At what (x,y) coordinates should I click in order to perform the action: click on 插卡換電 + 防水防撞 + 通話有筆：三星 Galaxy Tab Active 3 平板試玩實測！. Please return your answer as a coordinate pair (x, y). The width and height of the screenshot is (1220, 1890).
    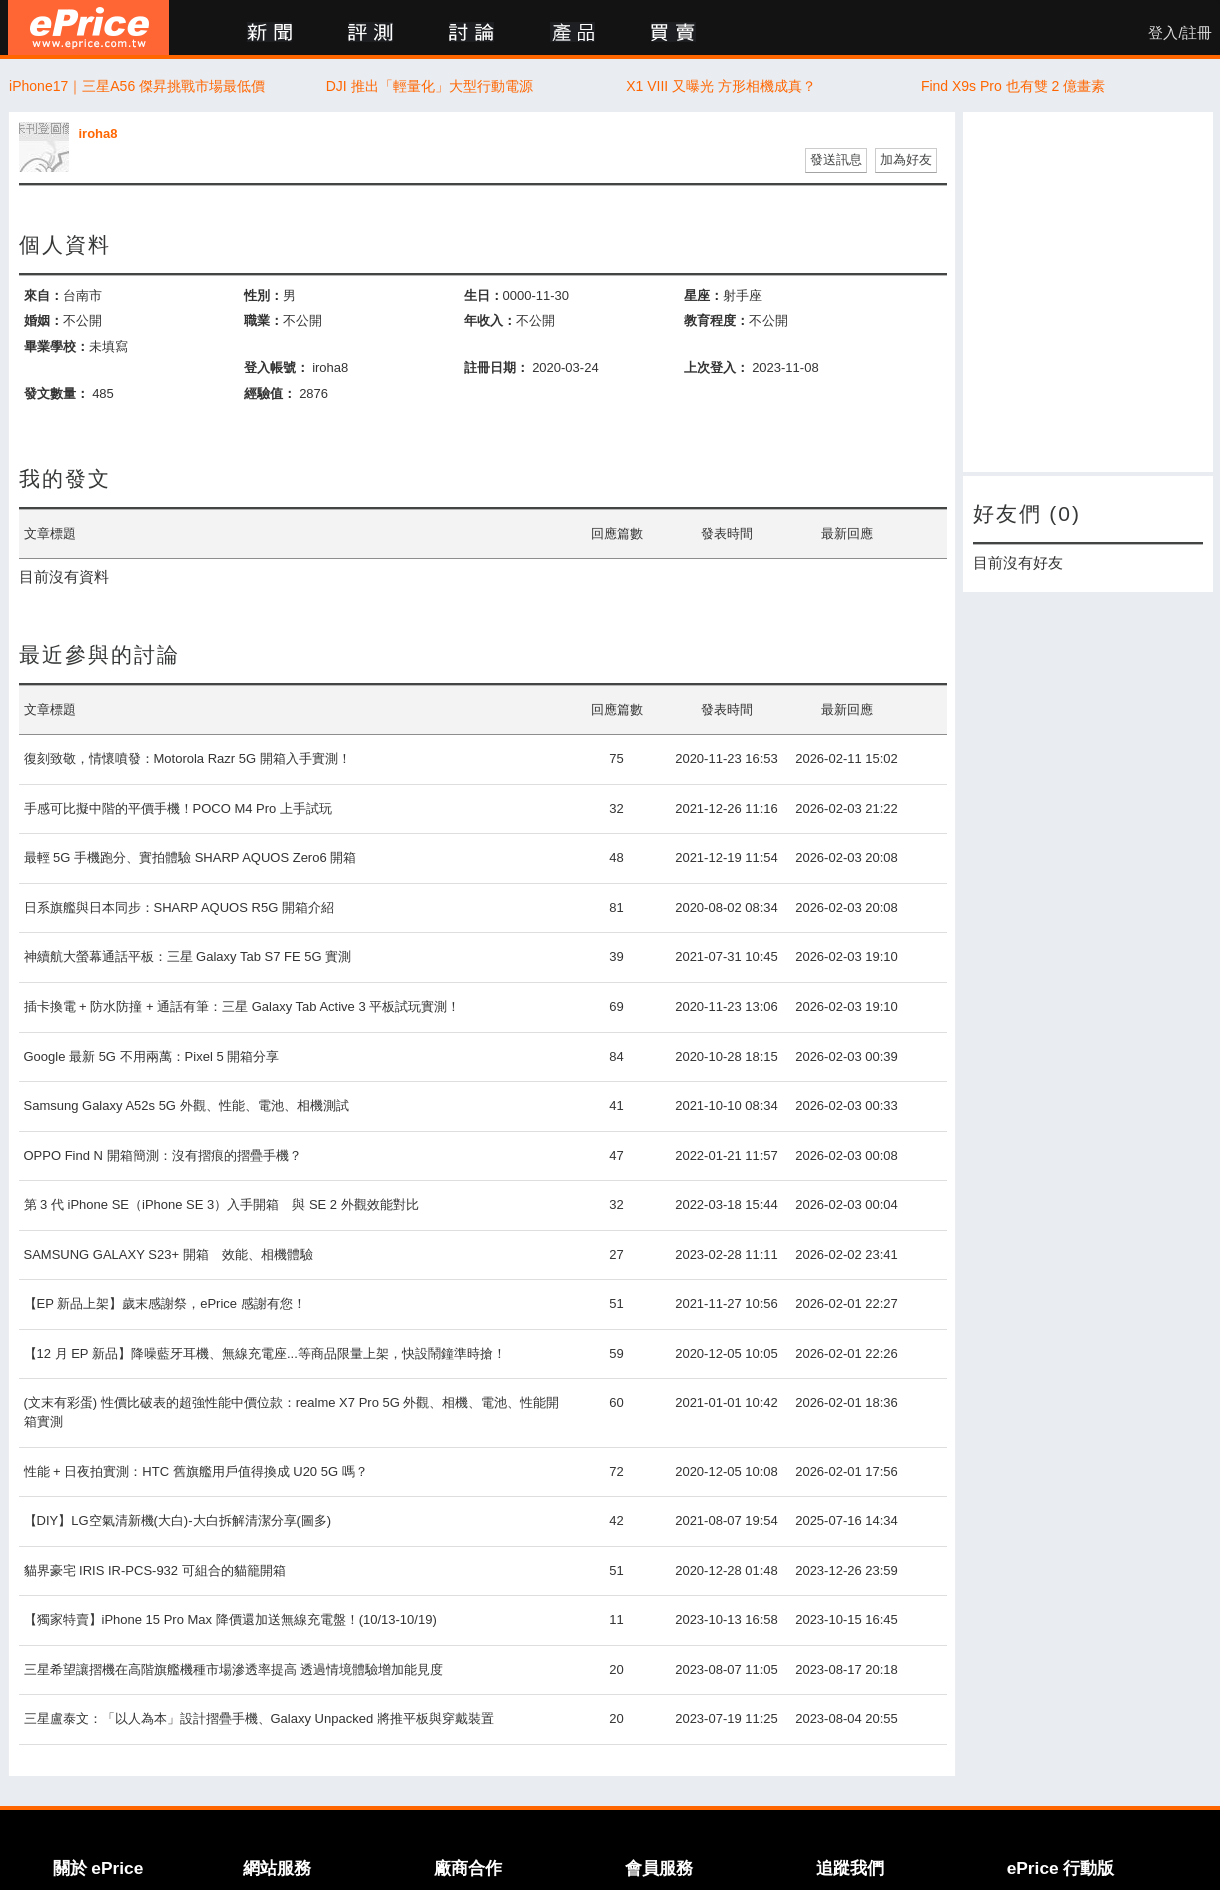
    Looking at the image, I should click on (242, 1006).